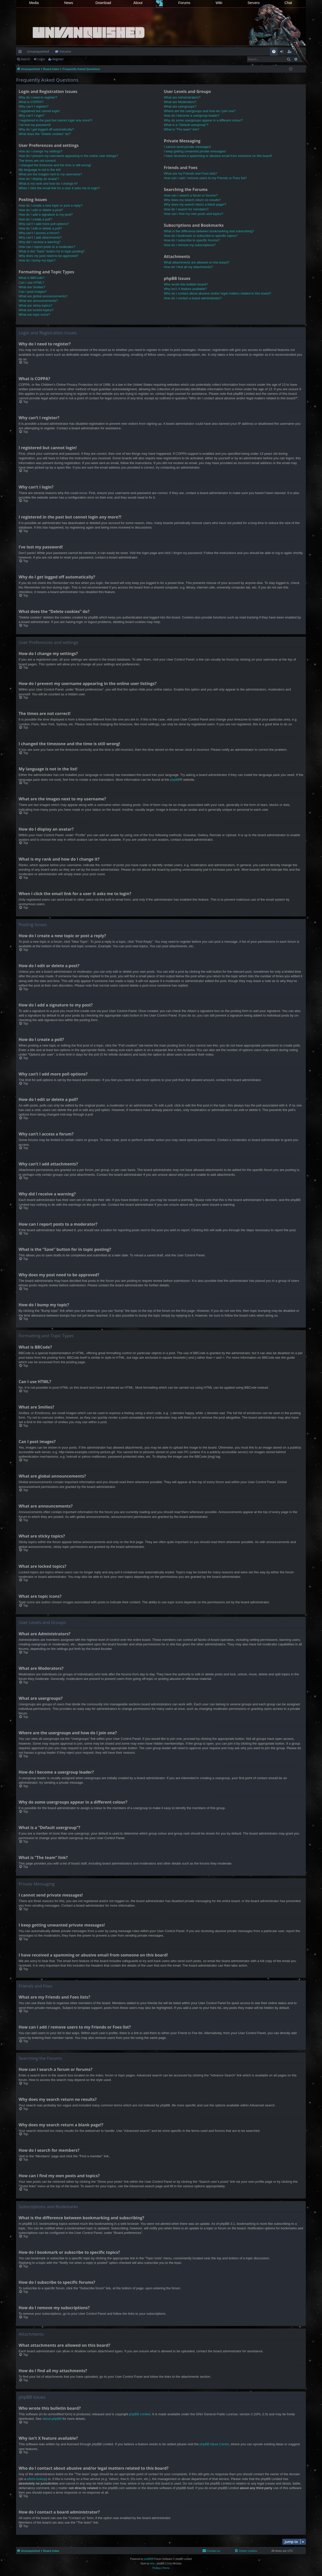 Image resolution: width=322 pixels, height=2576 pixels. Describe the element at coordinates (217, 293) in the screenshot. I see `Who do I contact about abusive and/or legal matters related to this board?` at that location.